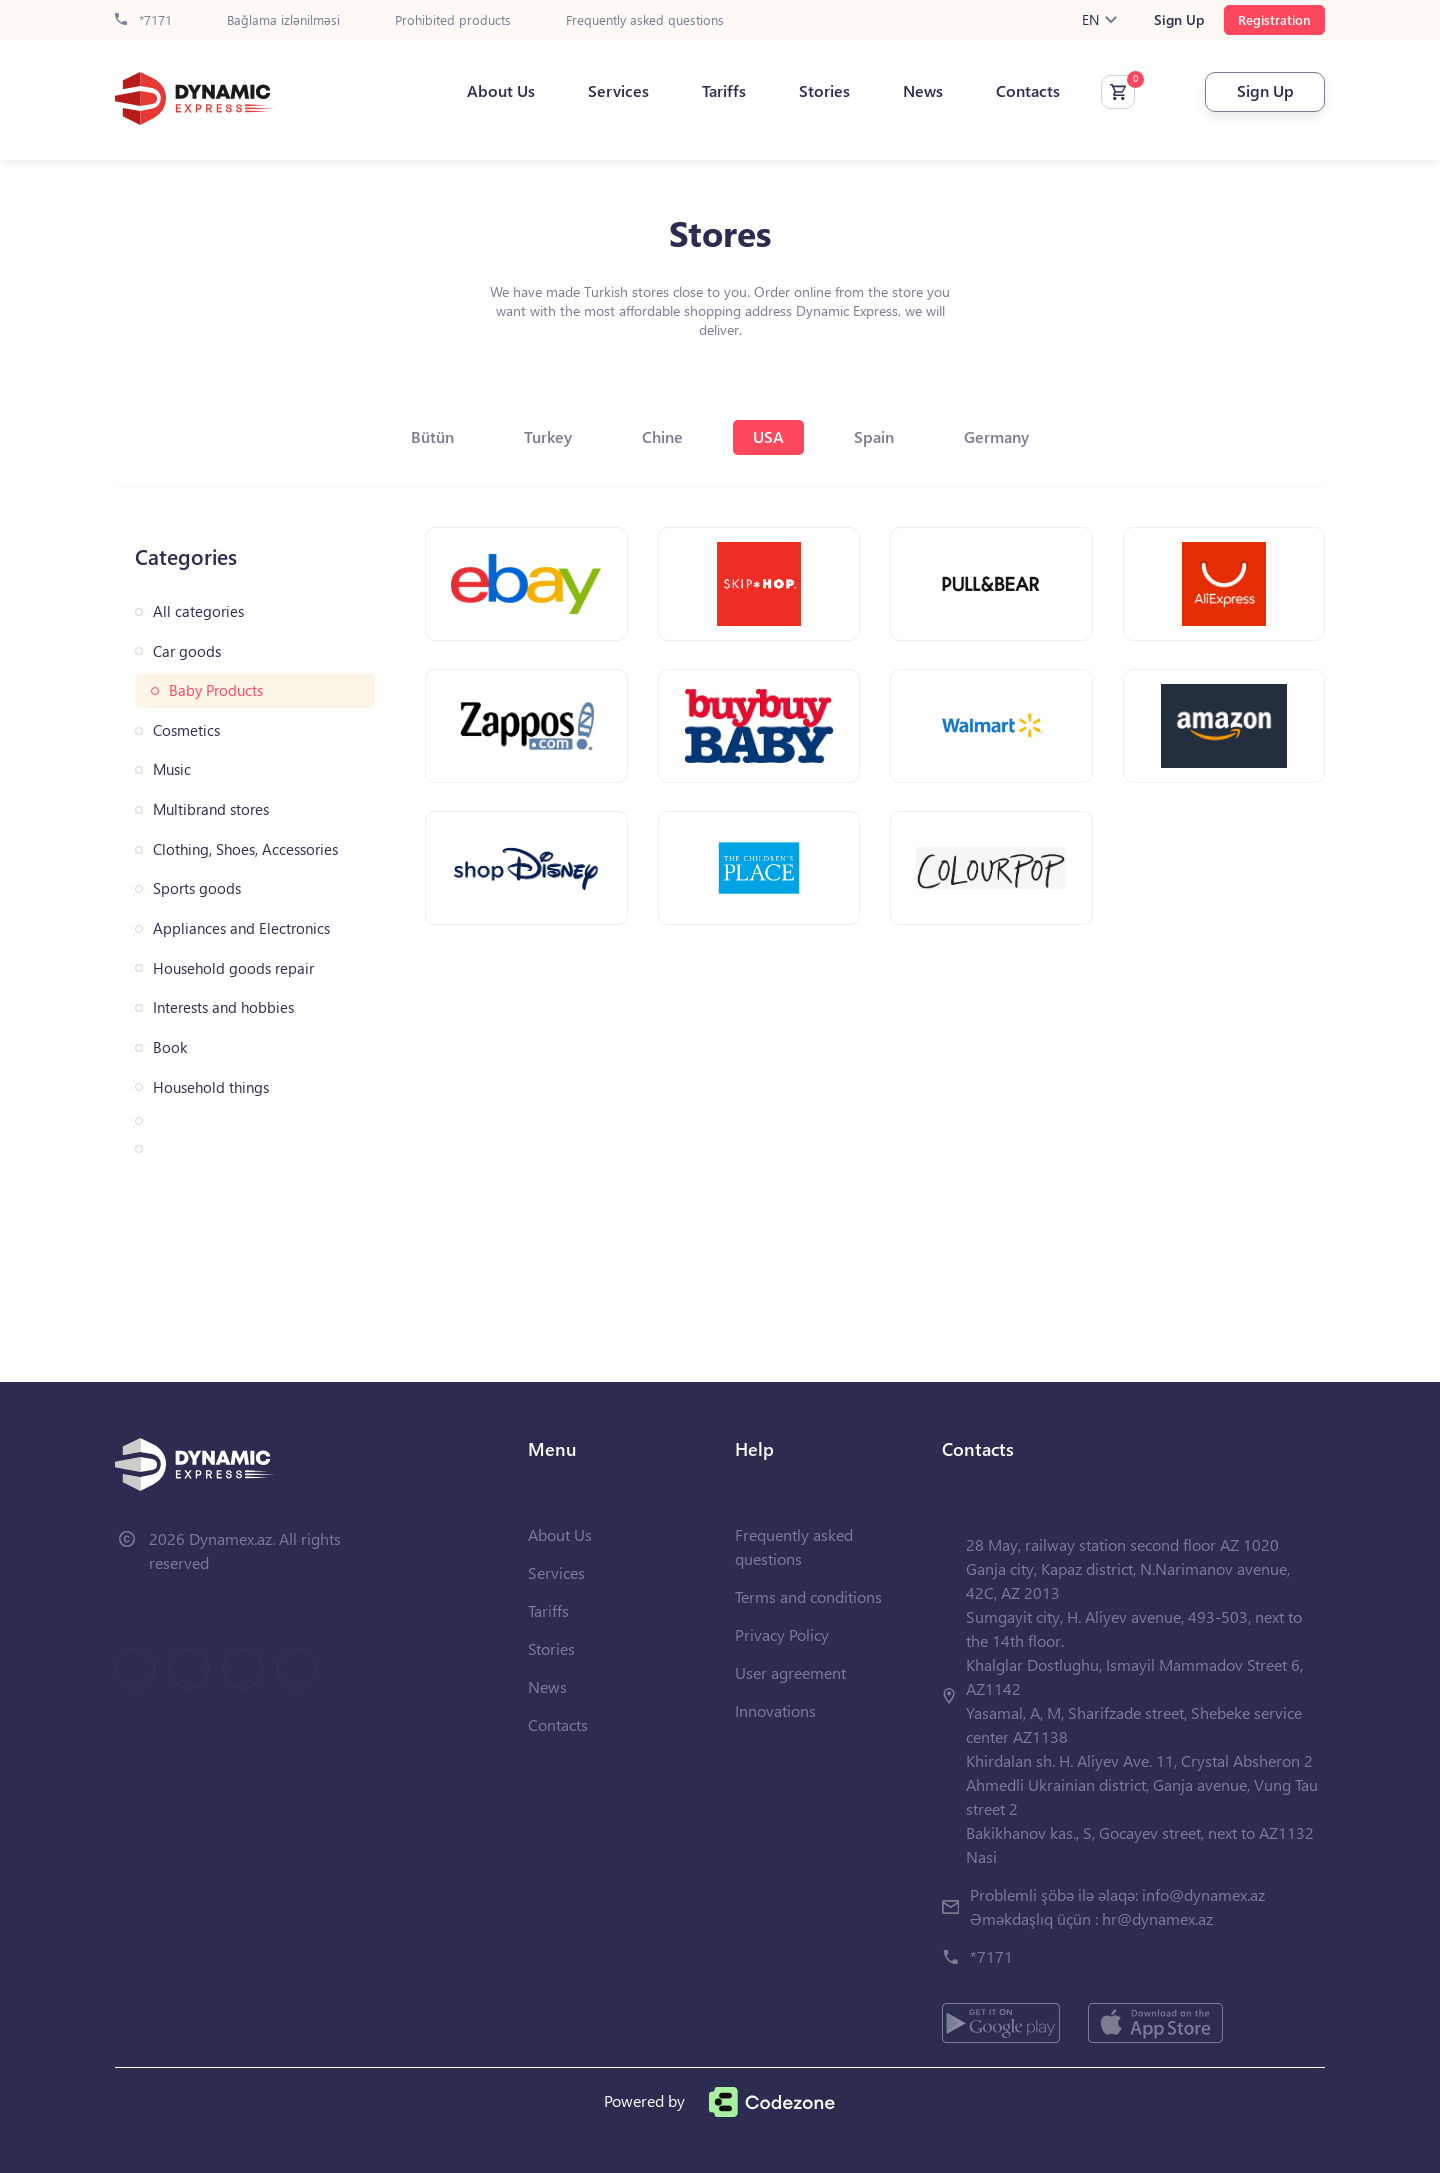 This screenshot has width=1440, height=2173. Describe the element at coordinates (216, 690) in the screenshot. I see `Baby Products` at that location.